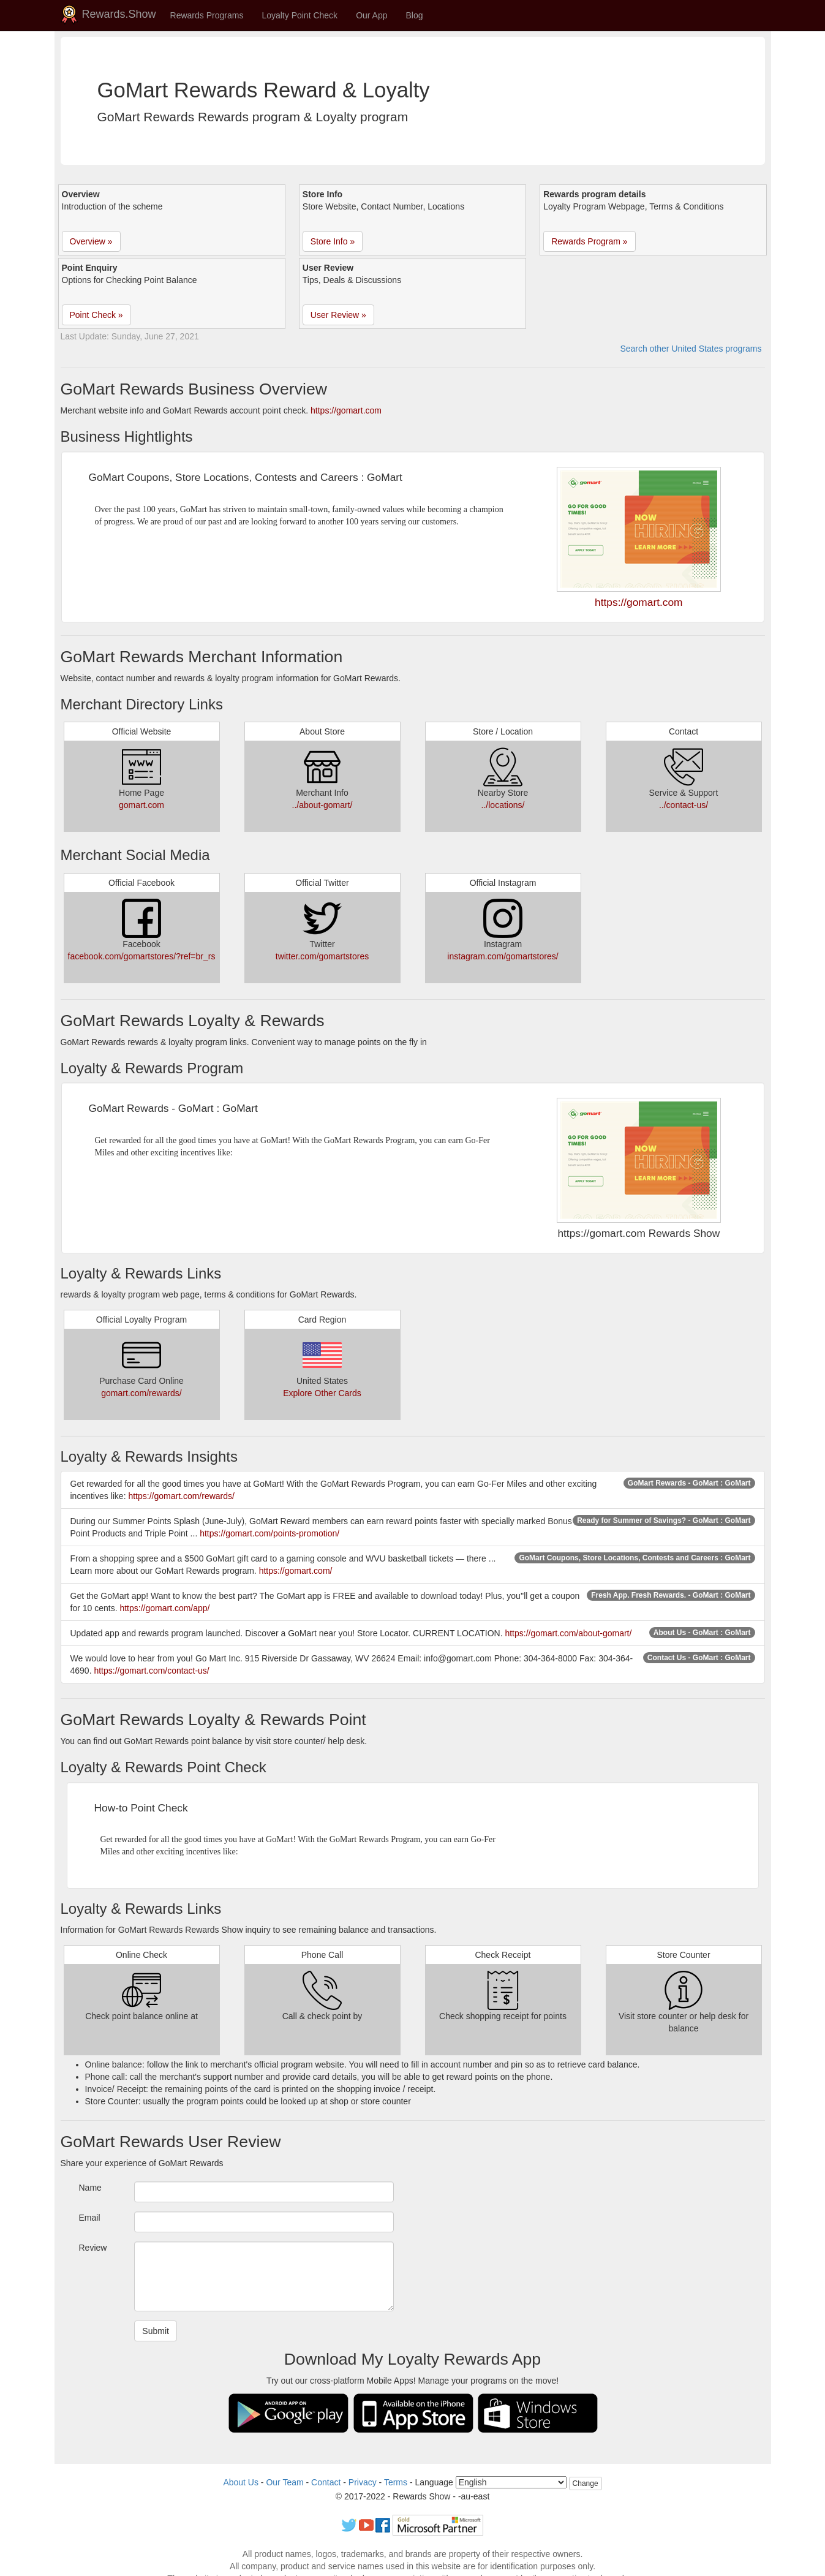 The image size is (825, 2576). What do you see at coordinates (181, 1496) in the screenshot?
I see `https://gomart.com/rewards/` at bounding box center [181, 1496].